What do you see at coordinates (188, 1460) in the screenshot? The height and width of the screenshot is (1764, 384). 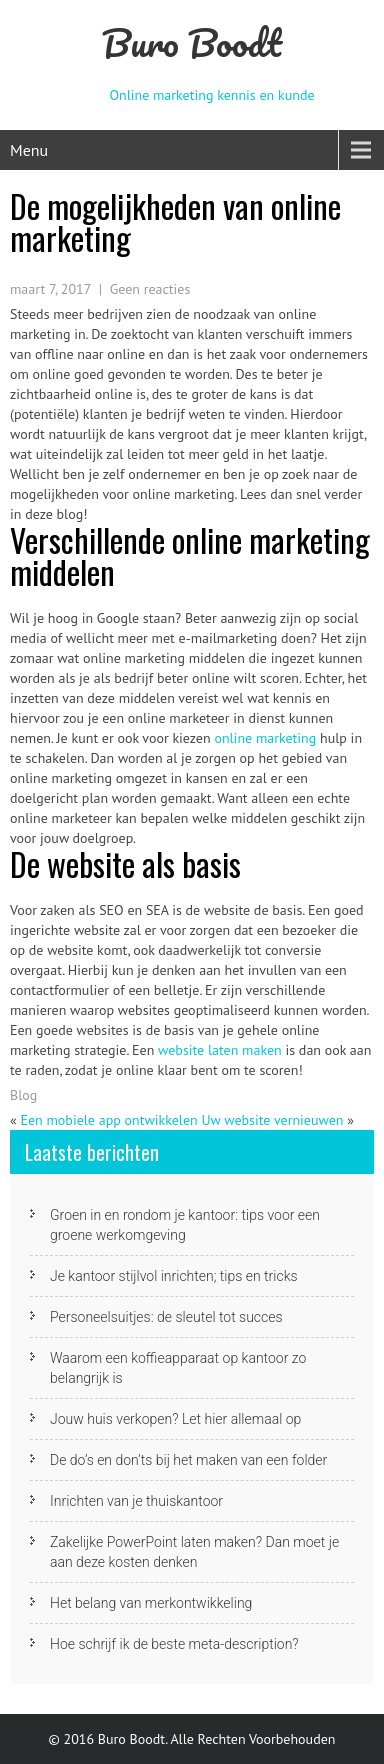 I see `De do’s en don’ts bij het maken van een folder` at bounding box center [188, 1460].